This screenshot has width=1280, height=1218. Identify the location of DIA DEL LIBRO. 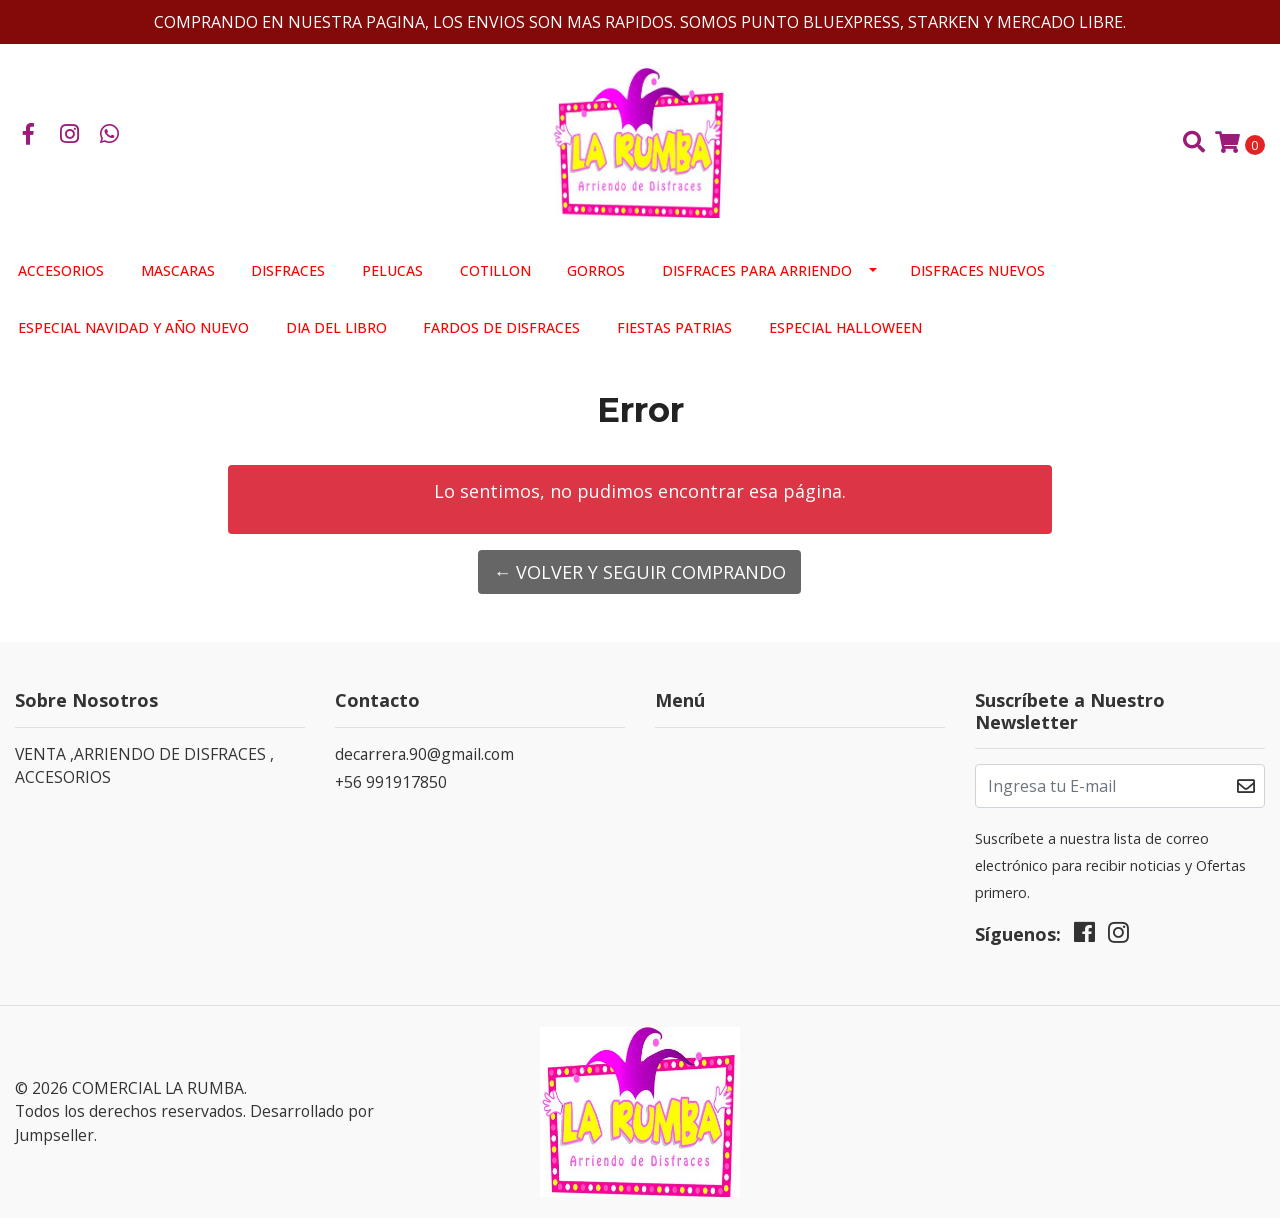
(336, 327).